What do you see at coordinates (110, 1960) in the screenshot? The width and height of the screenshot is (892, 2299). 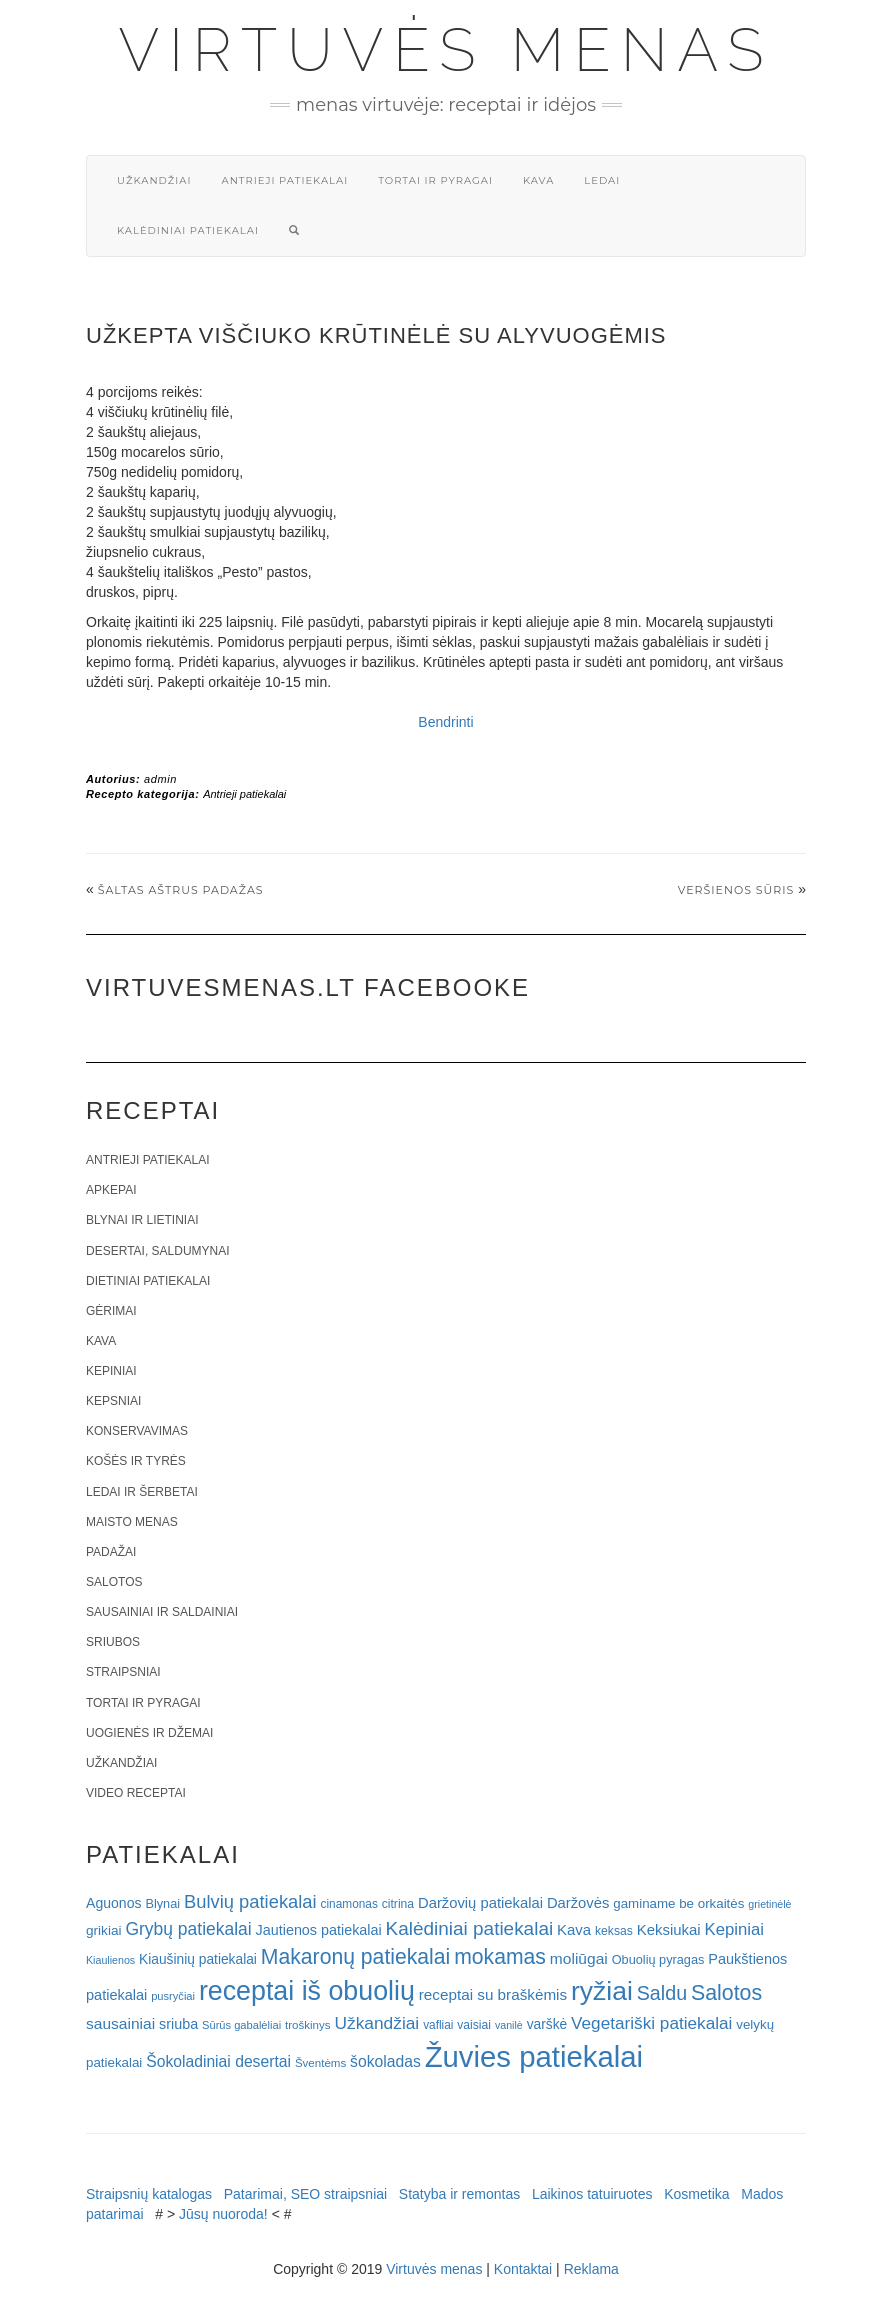 I see `Kiaulienos [Kiaulienos (15 elementų)]` at bounding box center [110, 1960].